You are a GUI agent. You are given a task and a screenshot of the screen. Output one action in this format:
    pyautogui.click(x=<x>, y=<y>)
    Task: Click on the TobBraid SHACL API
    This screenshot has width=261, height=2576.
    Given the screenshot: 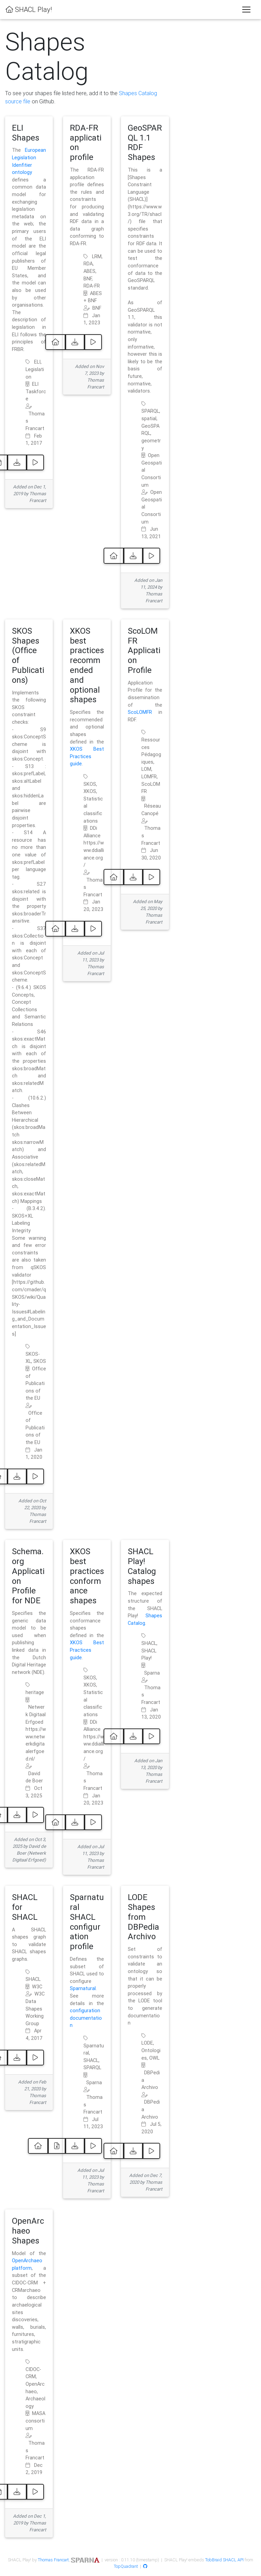 What is the action you would take?
    pyautogui.click(x=224, y=2560)
    